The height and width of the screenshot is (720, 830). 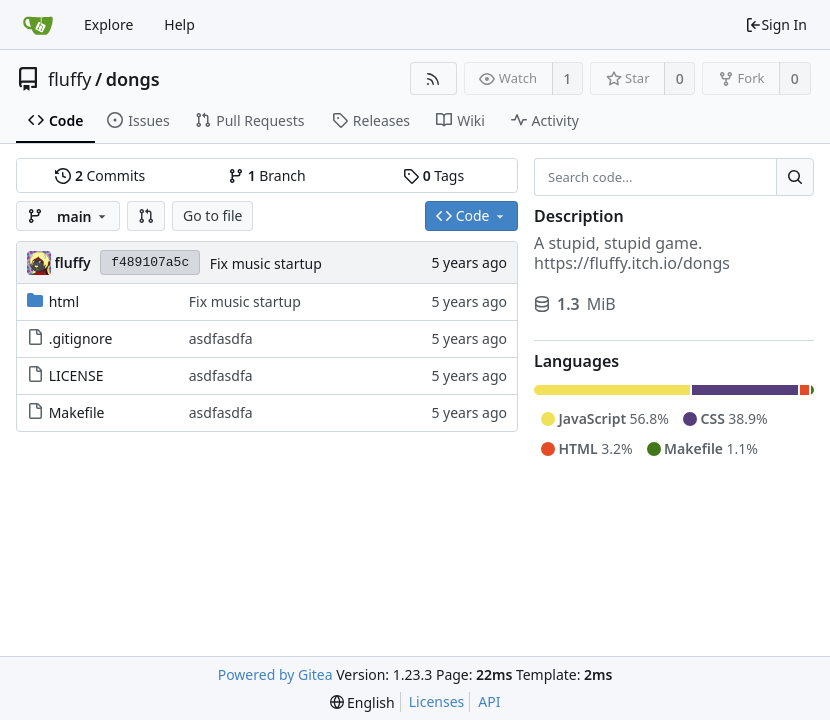 I want to click on Makefile, so click(x=77, y=412).